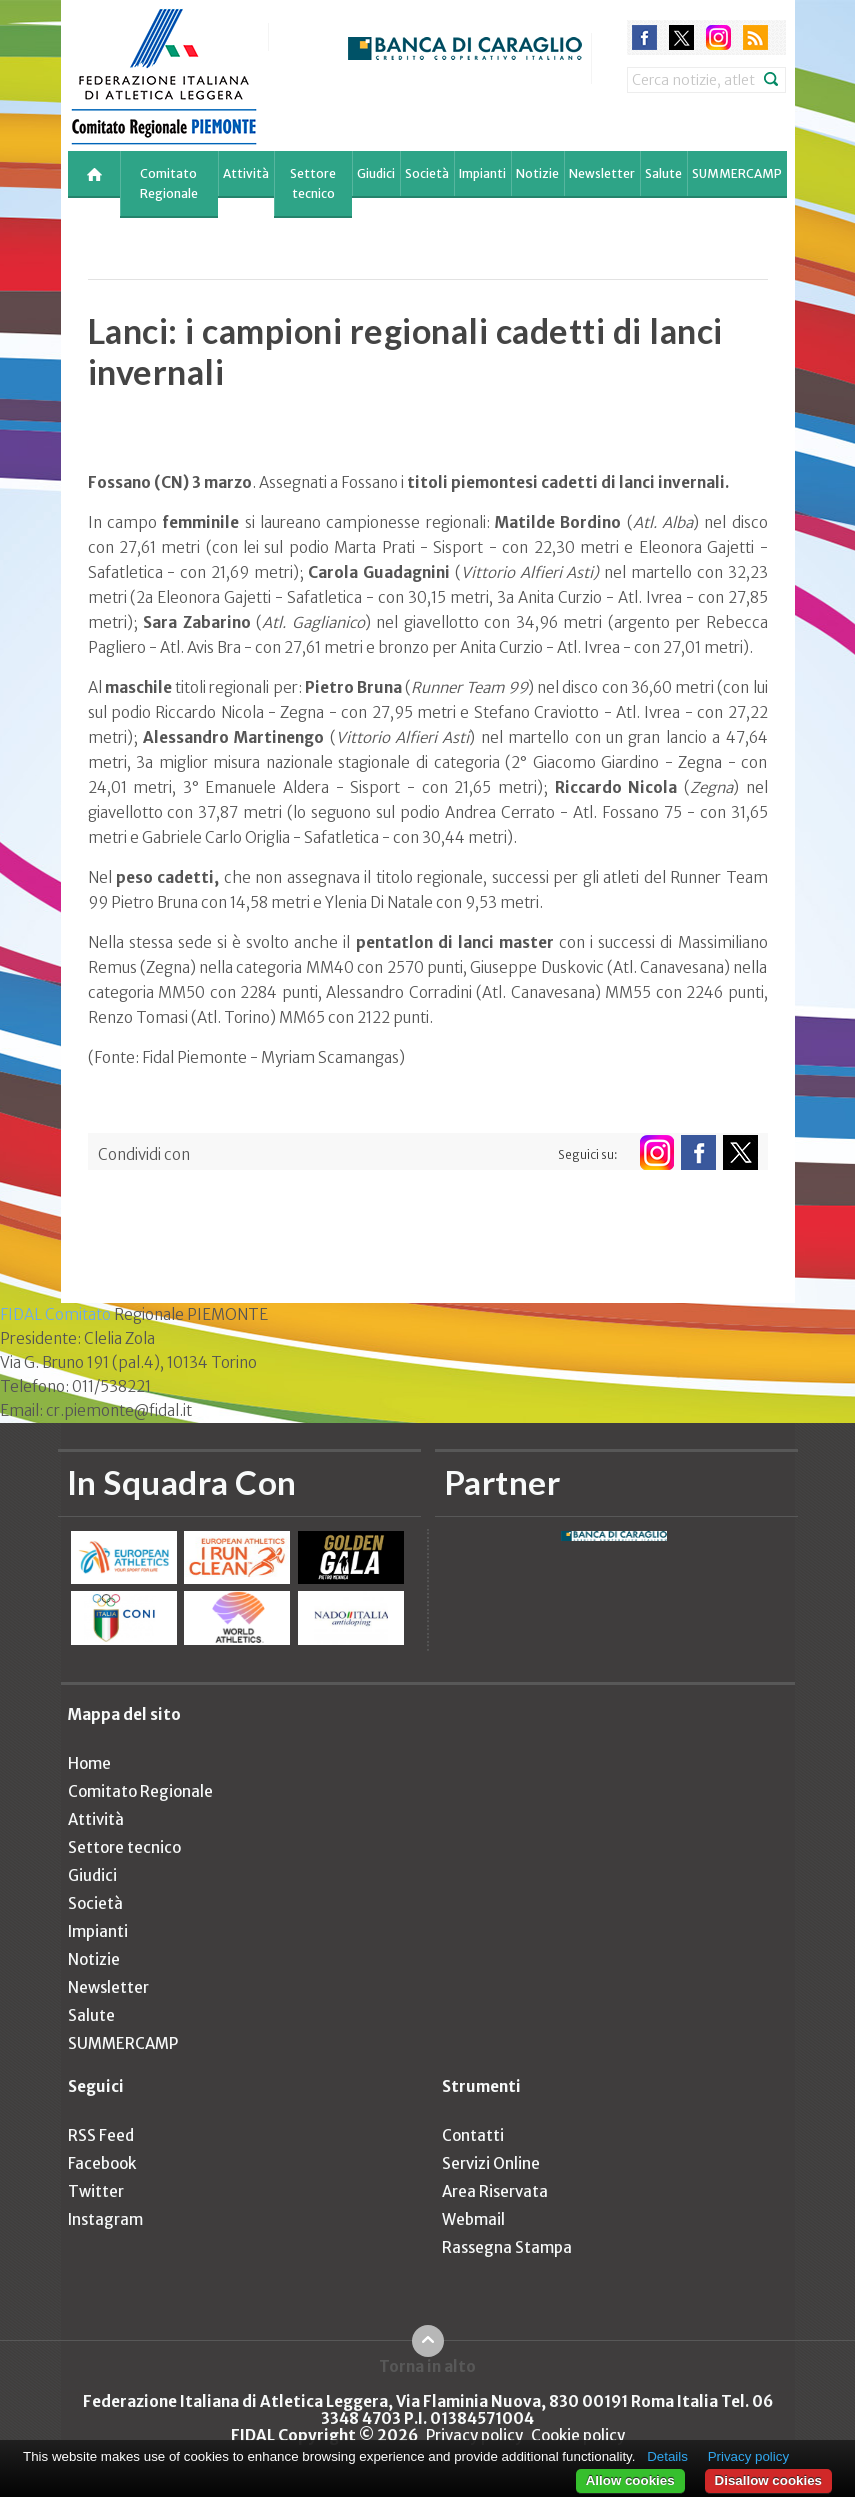 This screenshot has height=2497, width=855. What do you see at coordinates (630, 2480) in the screenshot?
I see `Allow cookies` at bounding box center [630, 2480].